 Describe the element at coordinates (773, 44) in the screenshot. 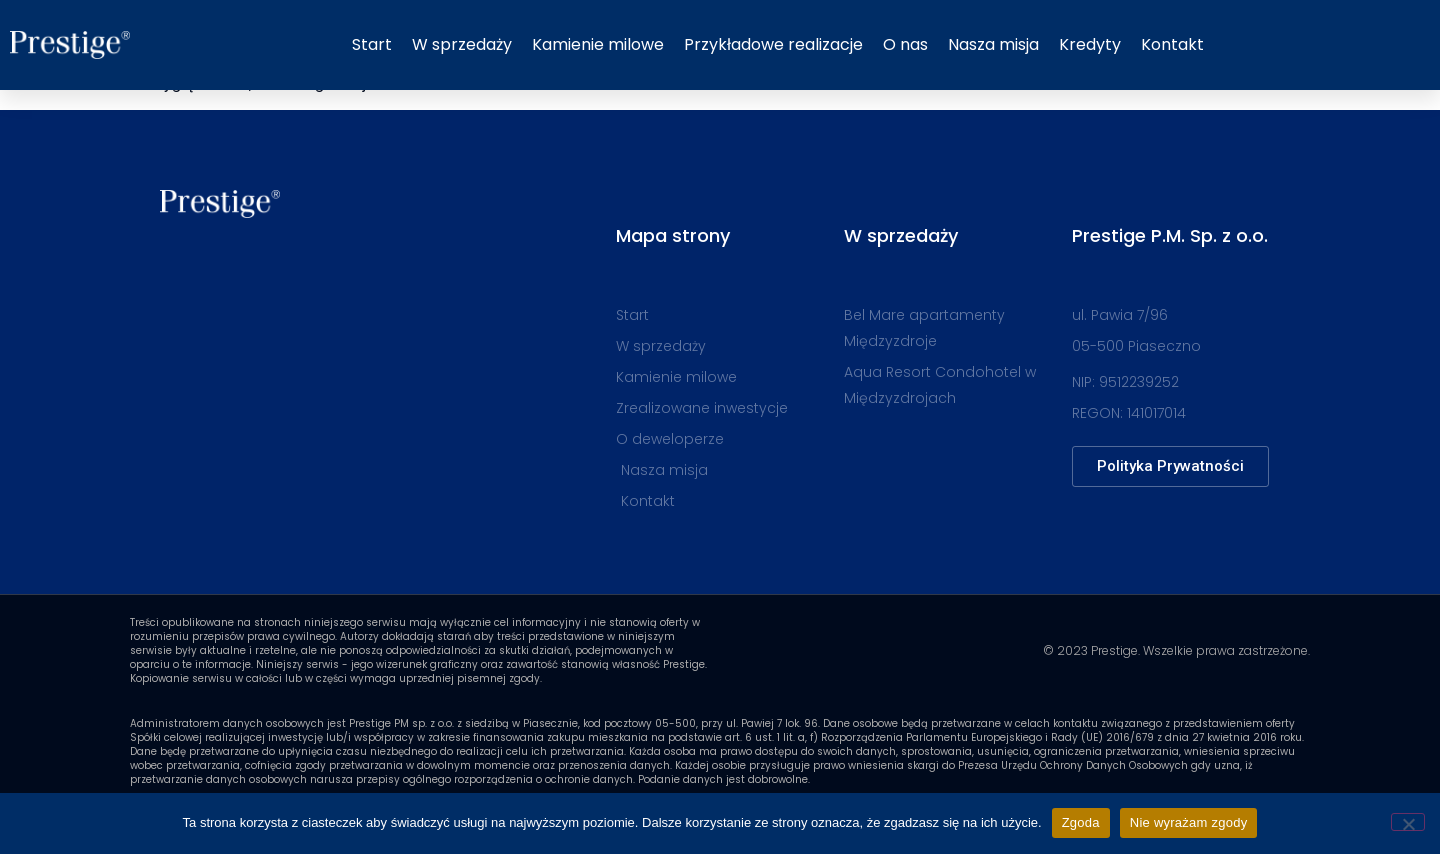

I see `Przykładowe realizacje` at that location.